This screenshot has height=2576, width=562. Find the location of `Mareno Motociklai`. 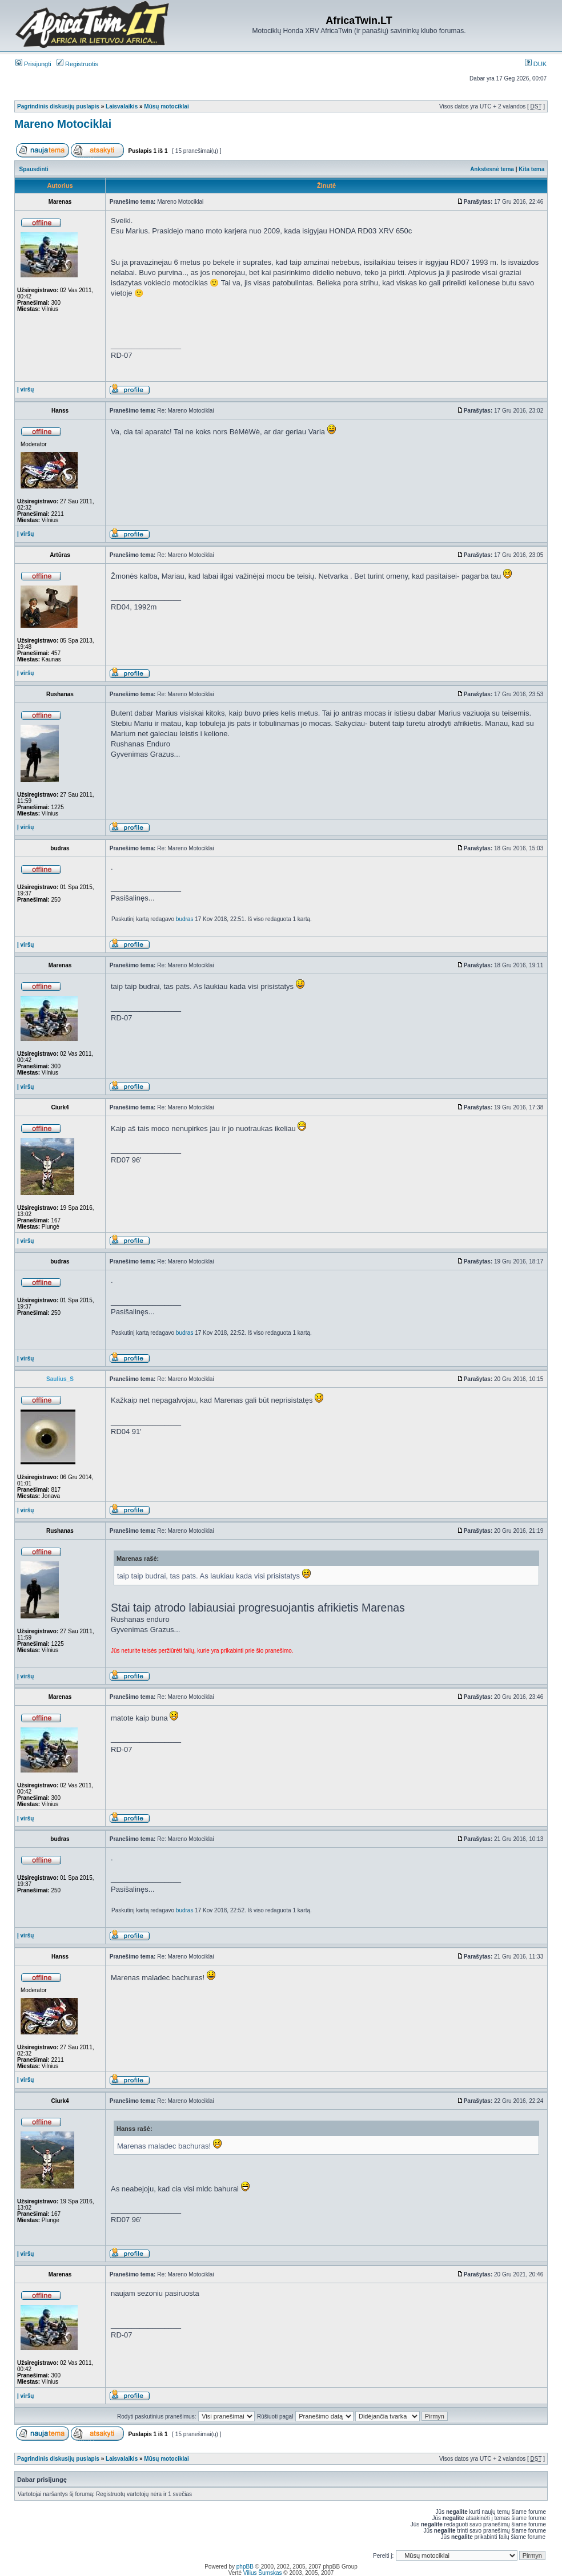

Mareno Motociklai is located at coordinates (62, 124).